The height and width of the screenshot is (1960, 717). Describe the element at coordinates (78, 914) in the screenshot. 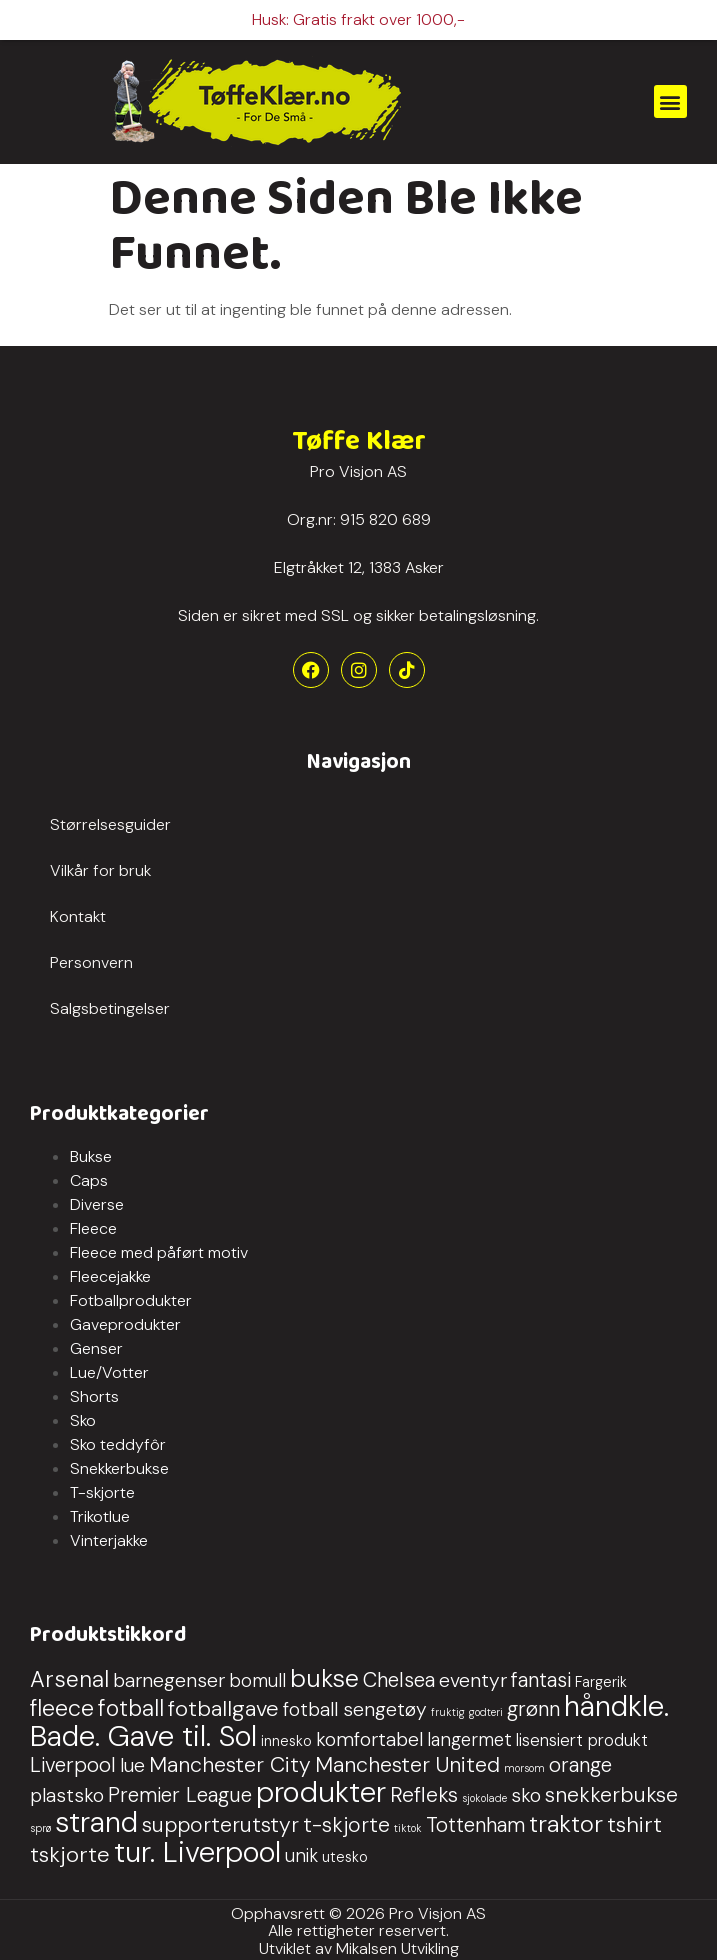

I see `Kontakt` at that location.